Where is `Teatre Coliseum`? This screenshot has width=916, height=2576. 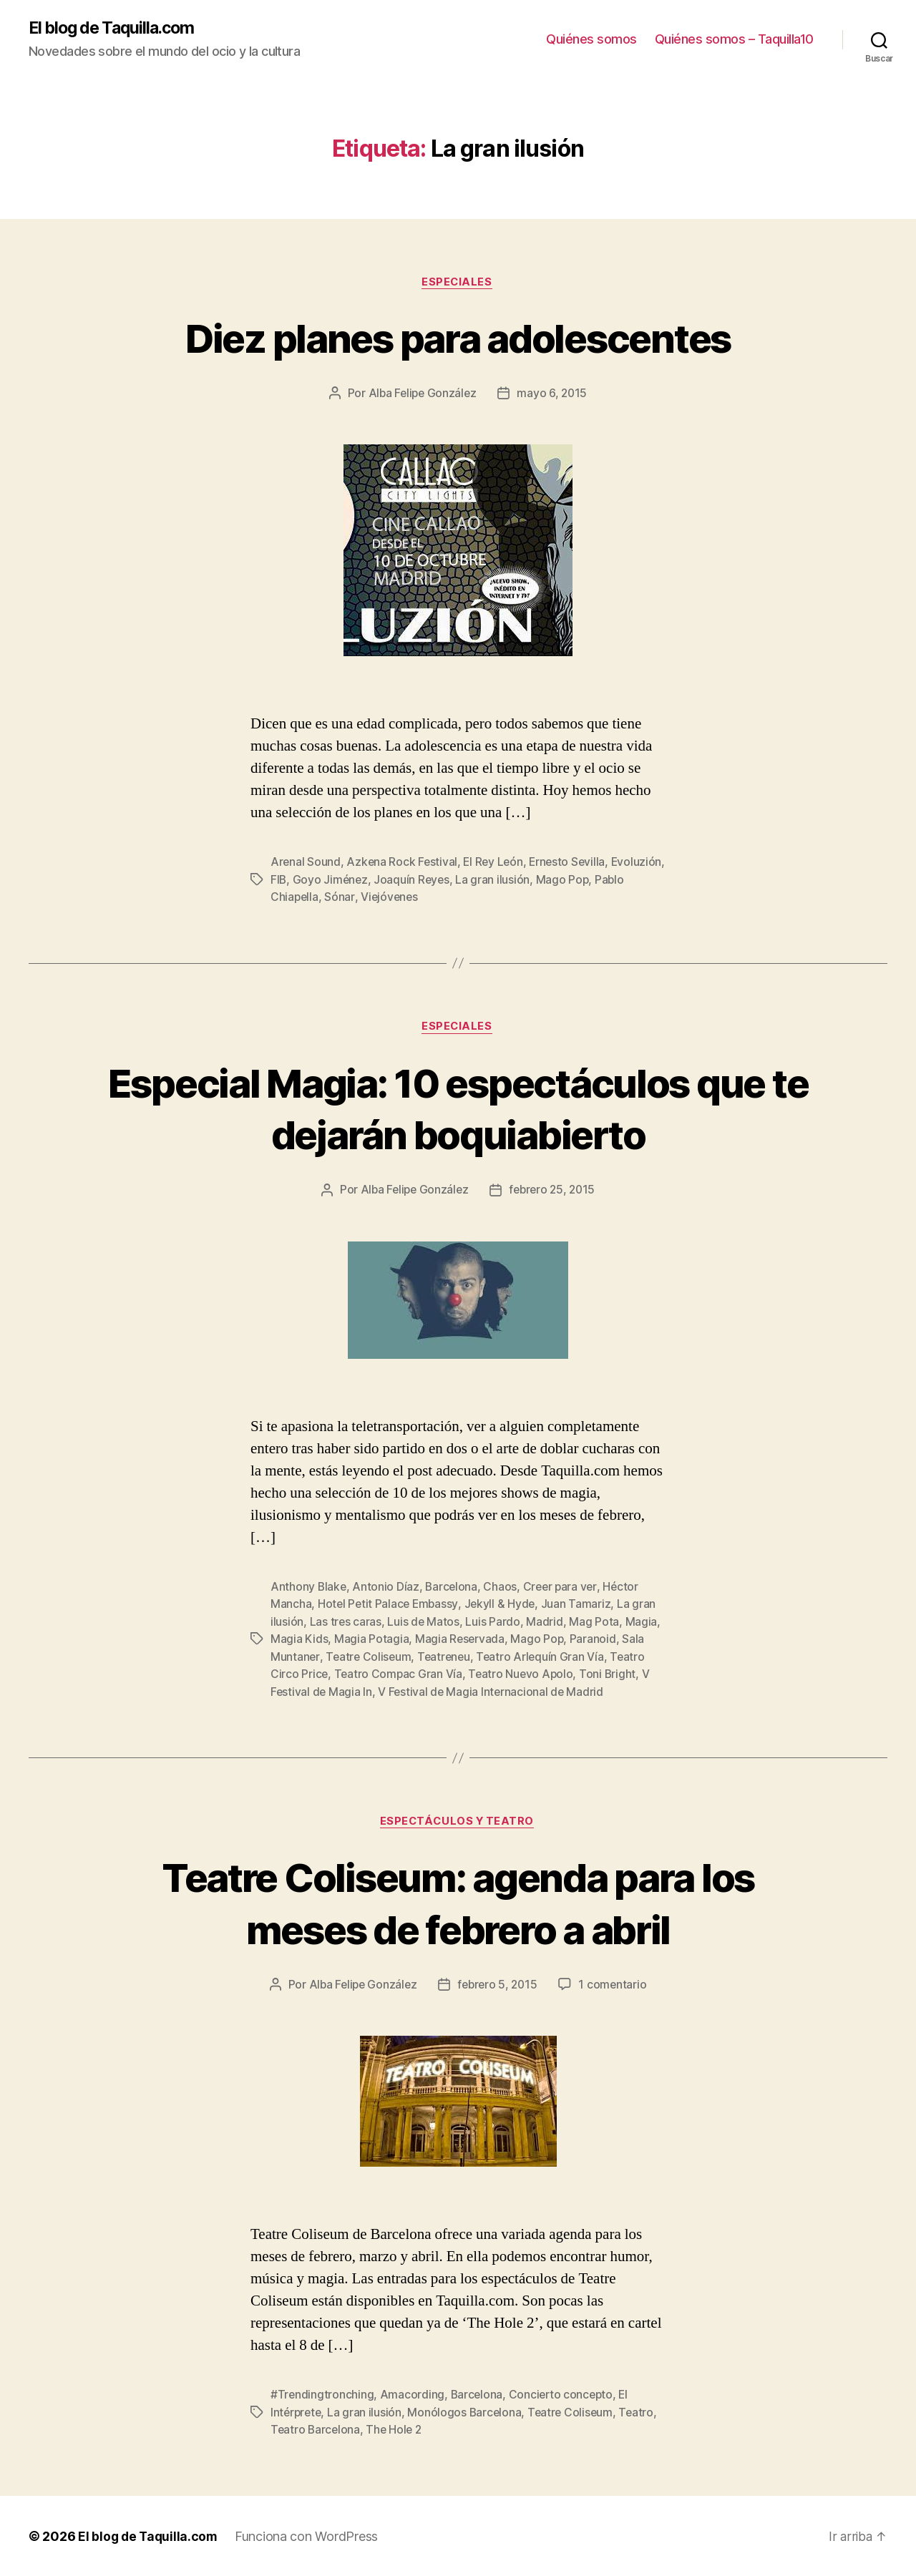 Teatre Coliseum is located at coordinates (369, 1656).